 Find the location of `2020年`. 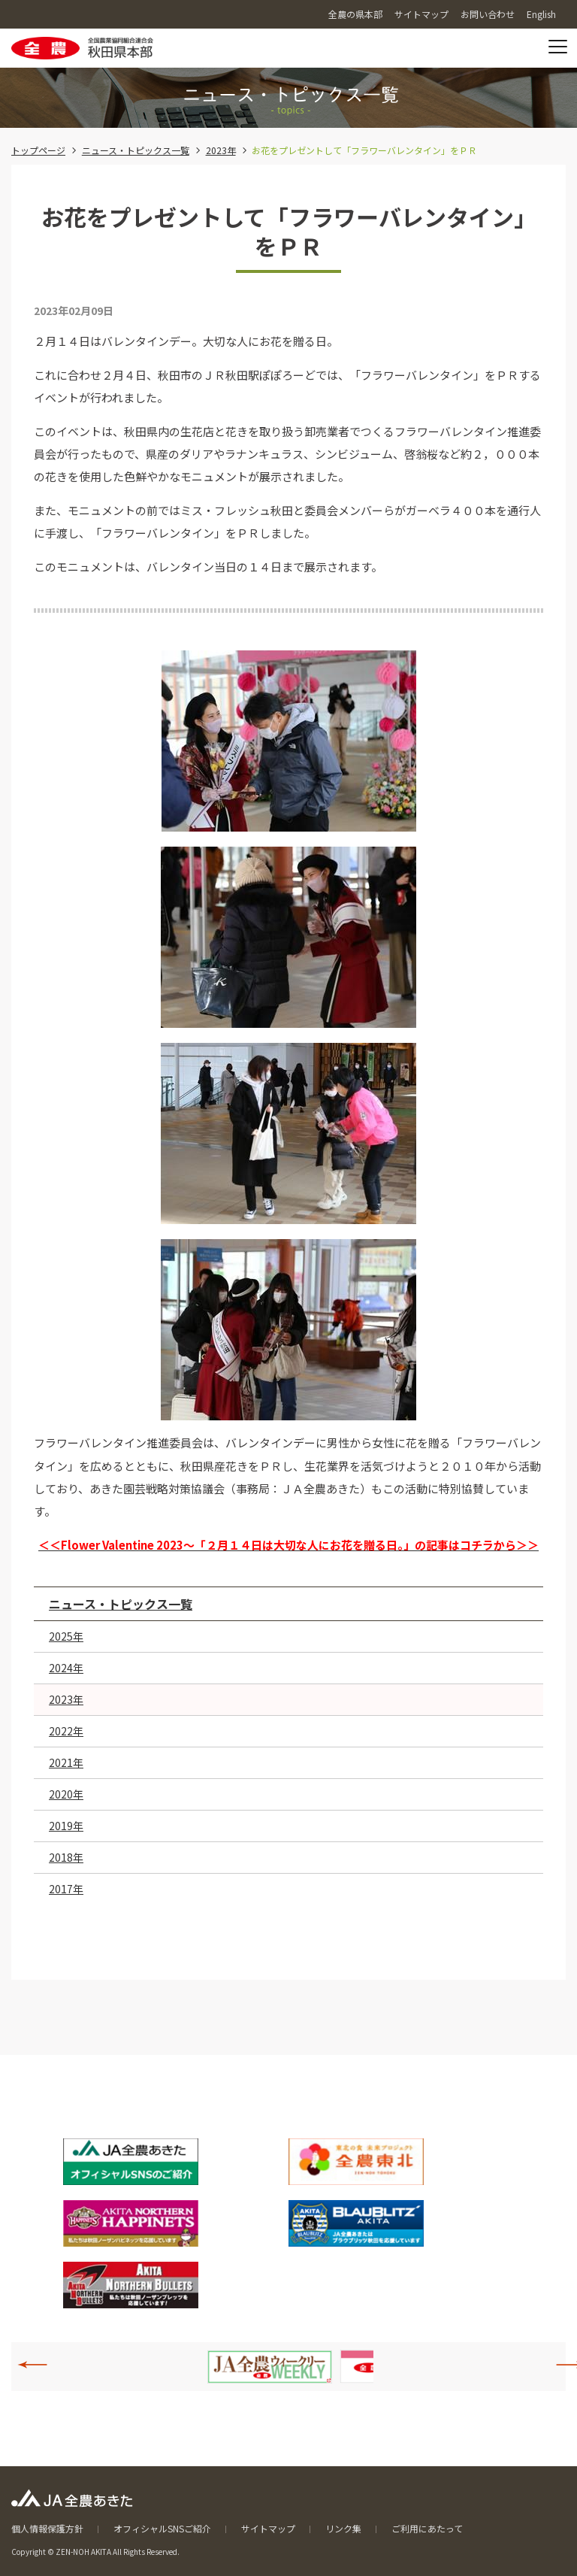

2020年 is located at coordinates (66, 1794).